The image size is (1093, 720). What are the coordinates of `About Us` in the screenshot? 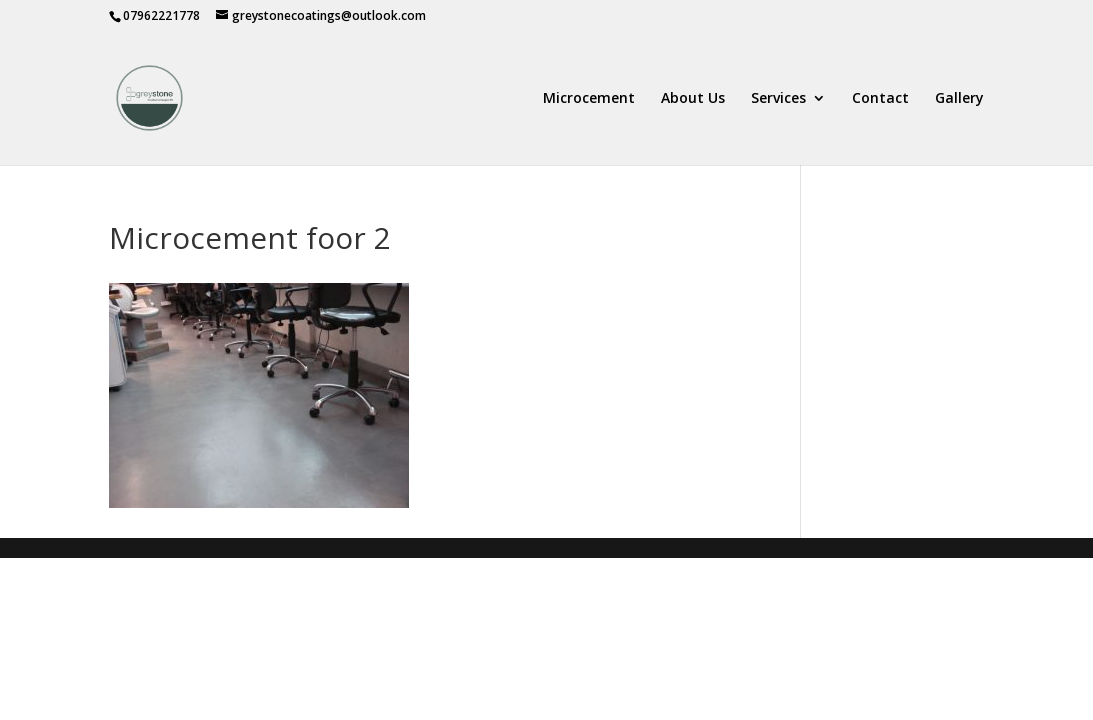 It's located at (693, 99).